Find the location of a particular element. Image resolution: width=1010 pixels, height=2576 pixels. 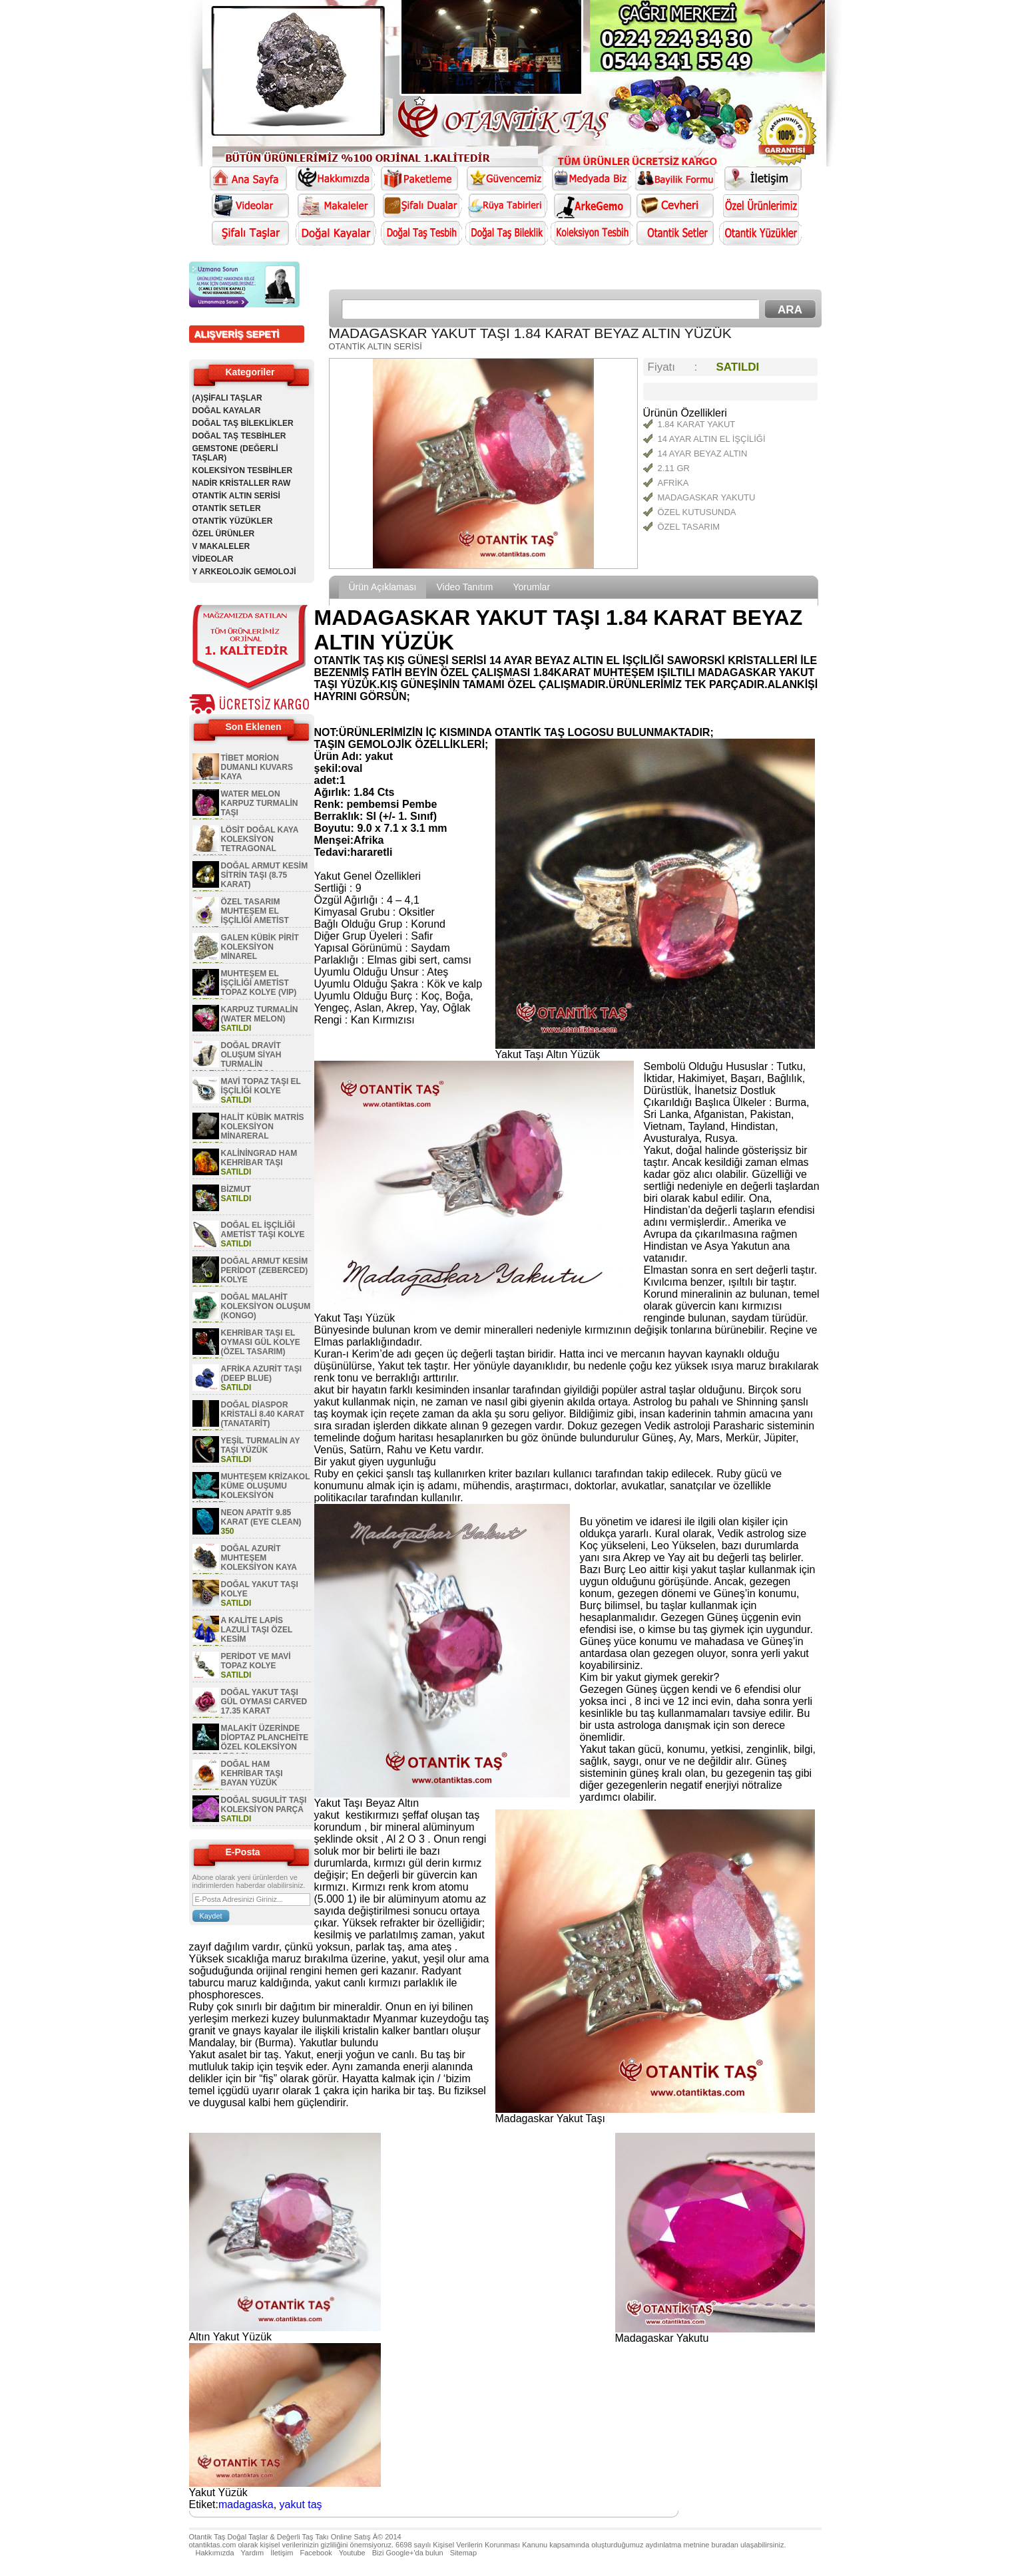

NEON APATİT 9.85 KARAT (EYE CLEAN) is located at coordinates (261, 1517).